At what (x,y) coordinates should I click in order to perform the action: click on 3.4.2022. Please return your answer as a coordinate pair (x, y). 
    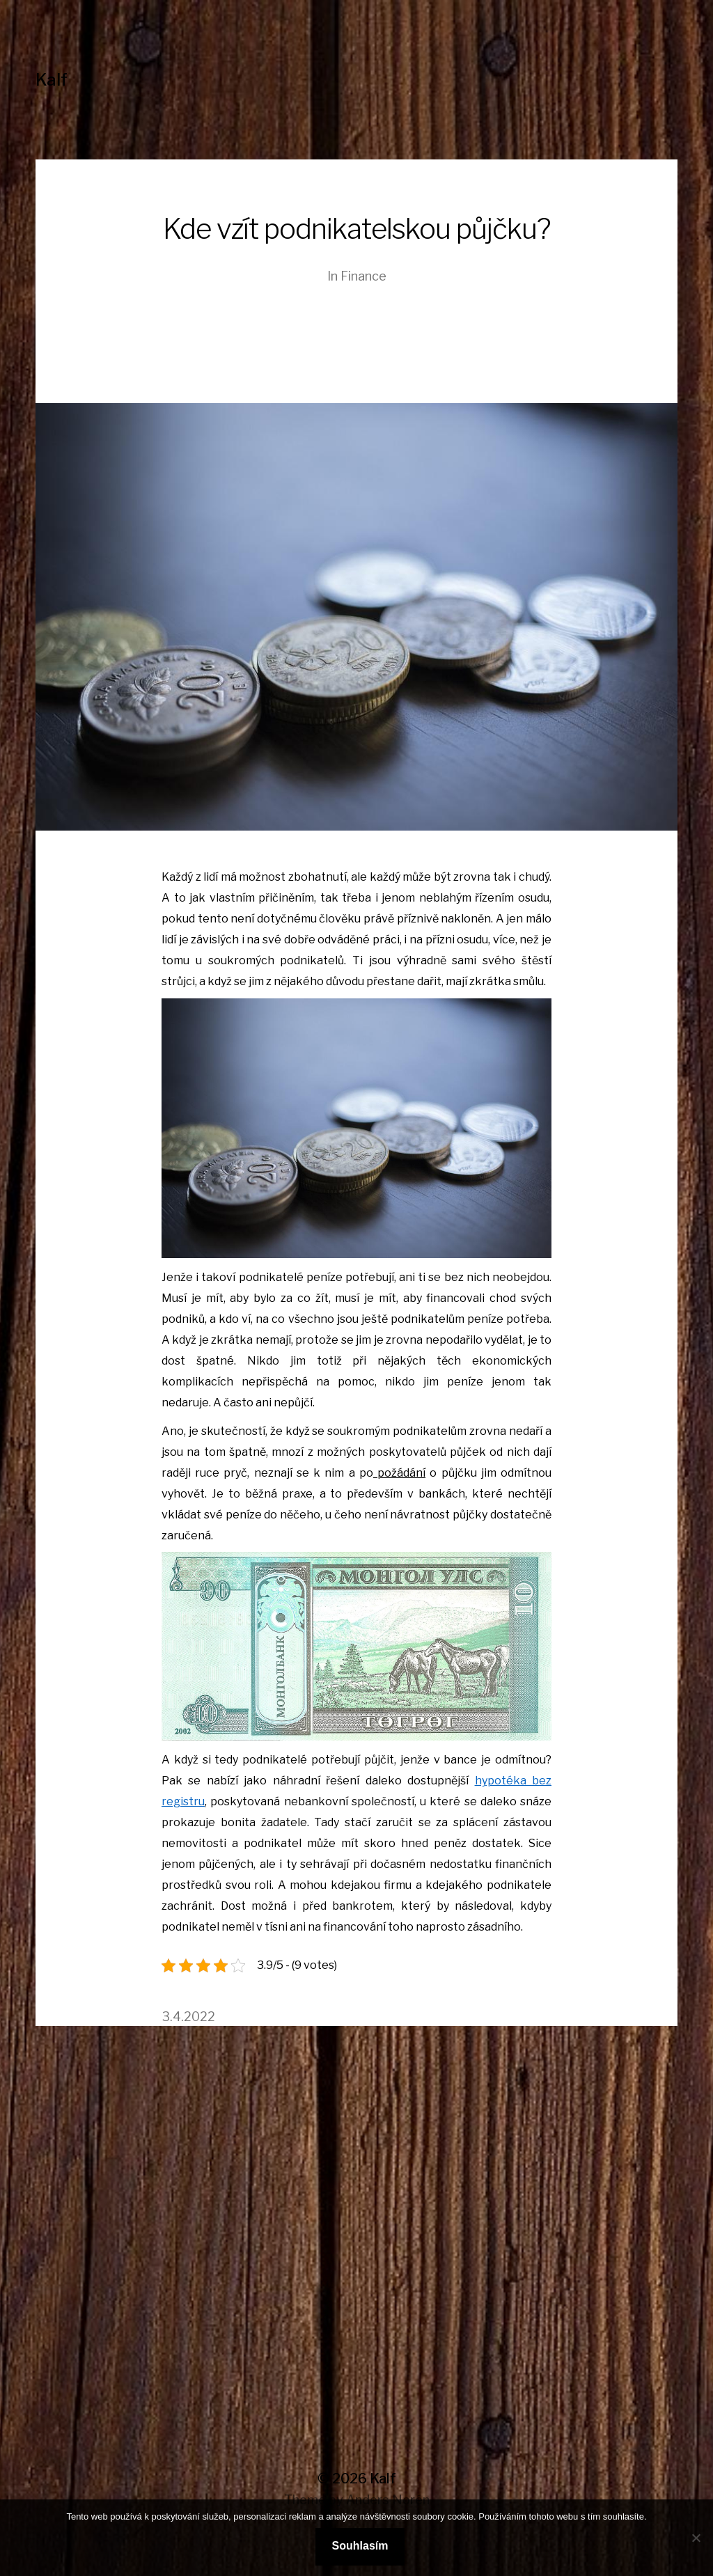
    Looking at the image, I should click on (188, 2016).